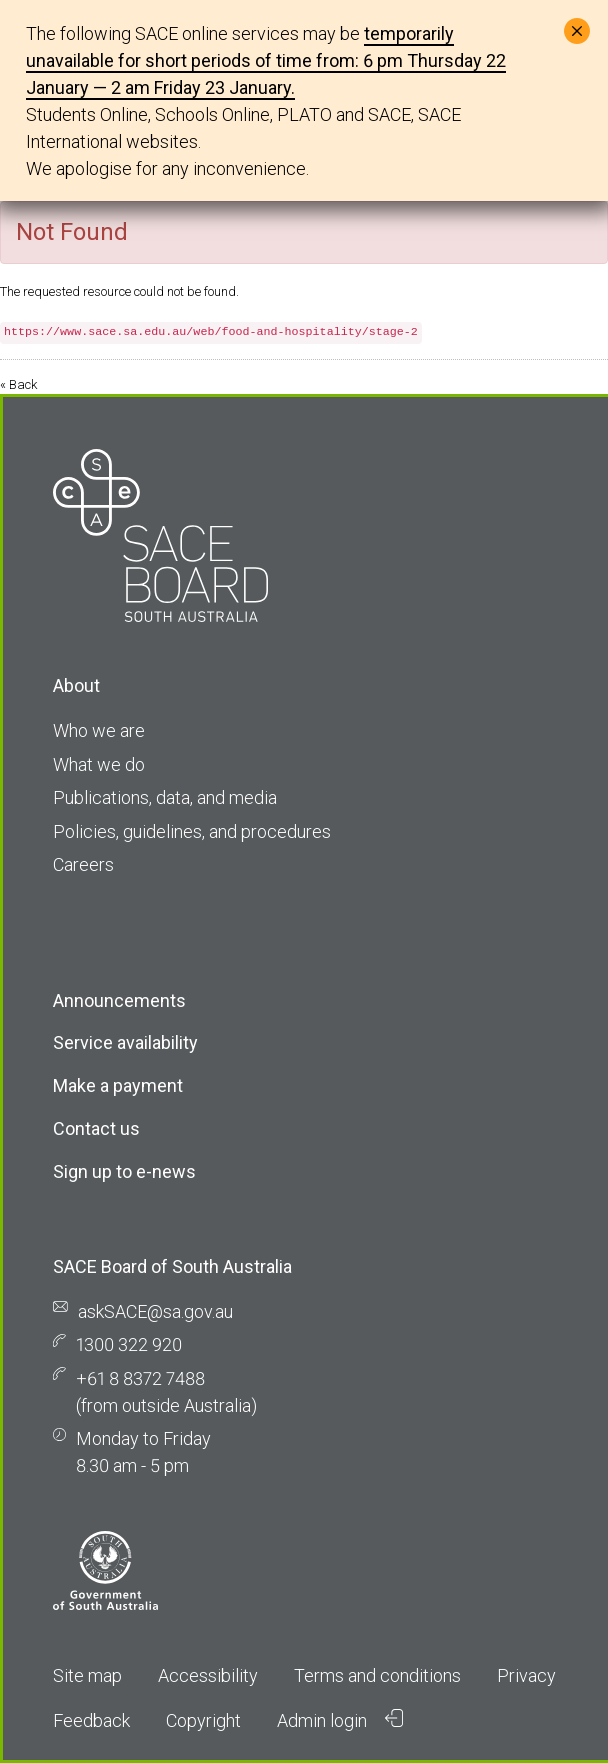  I want to click on Copyright, so click(203, 1720).